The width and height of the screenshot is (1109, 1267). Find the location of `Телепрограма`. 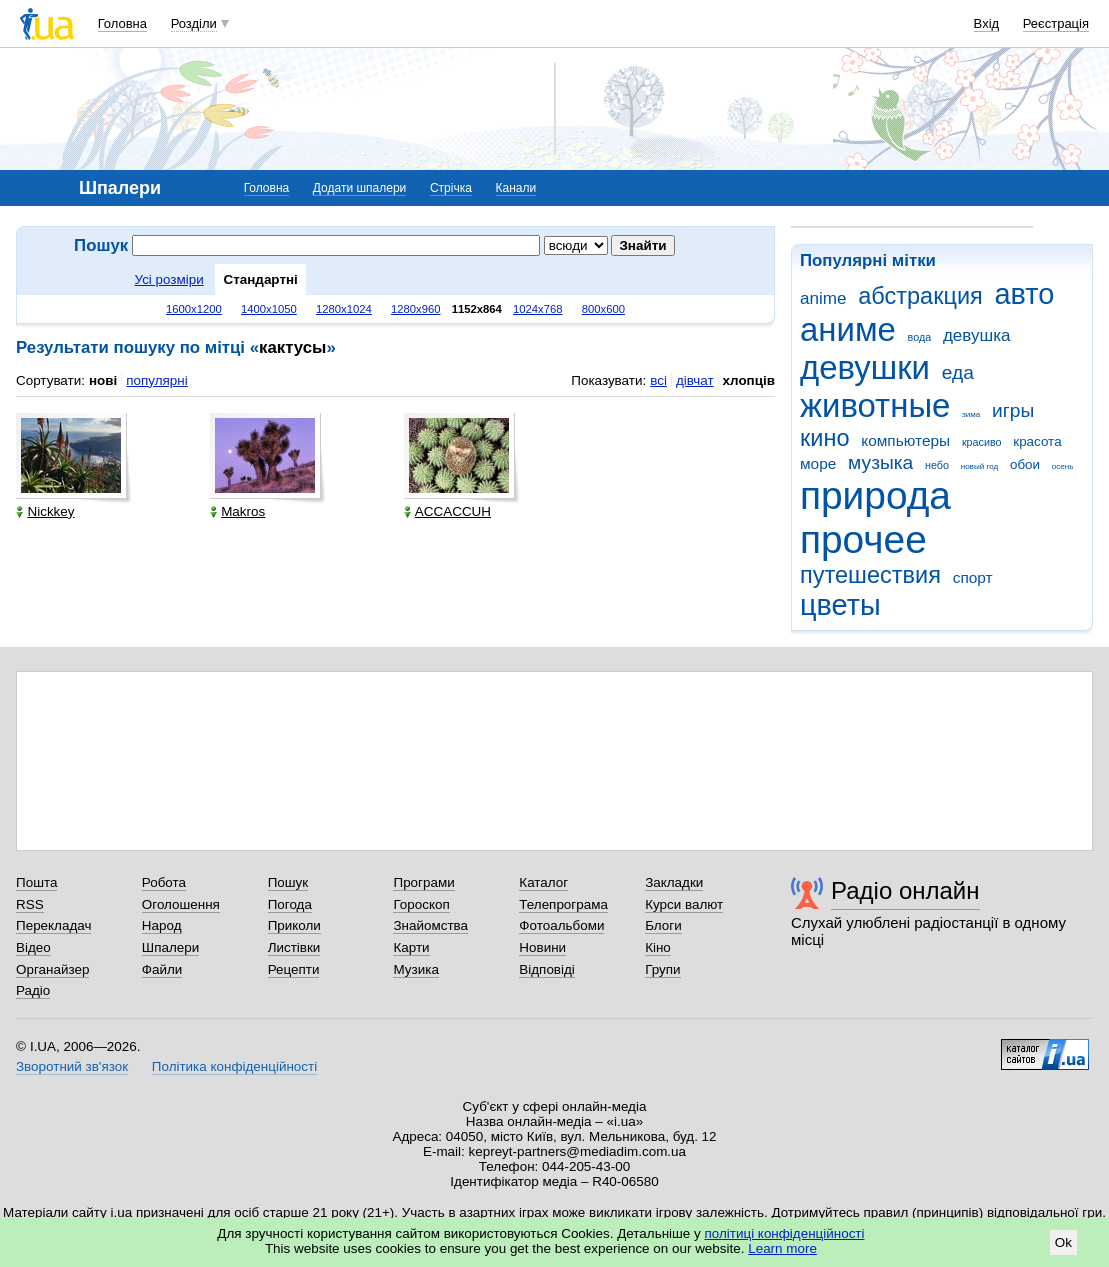

Телепрограма is located at coordinates (563, 904).